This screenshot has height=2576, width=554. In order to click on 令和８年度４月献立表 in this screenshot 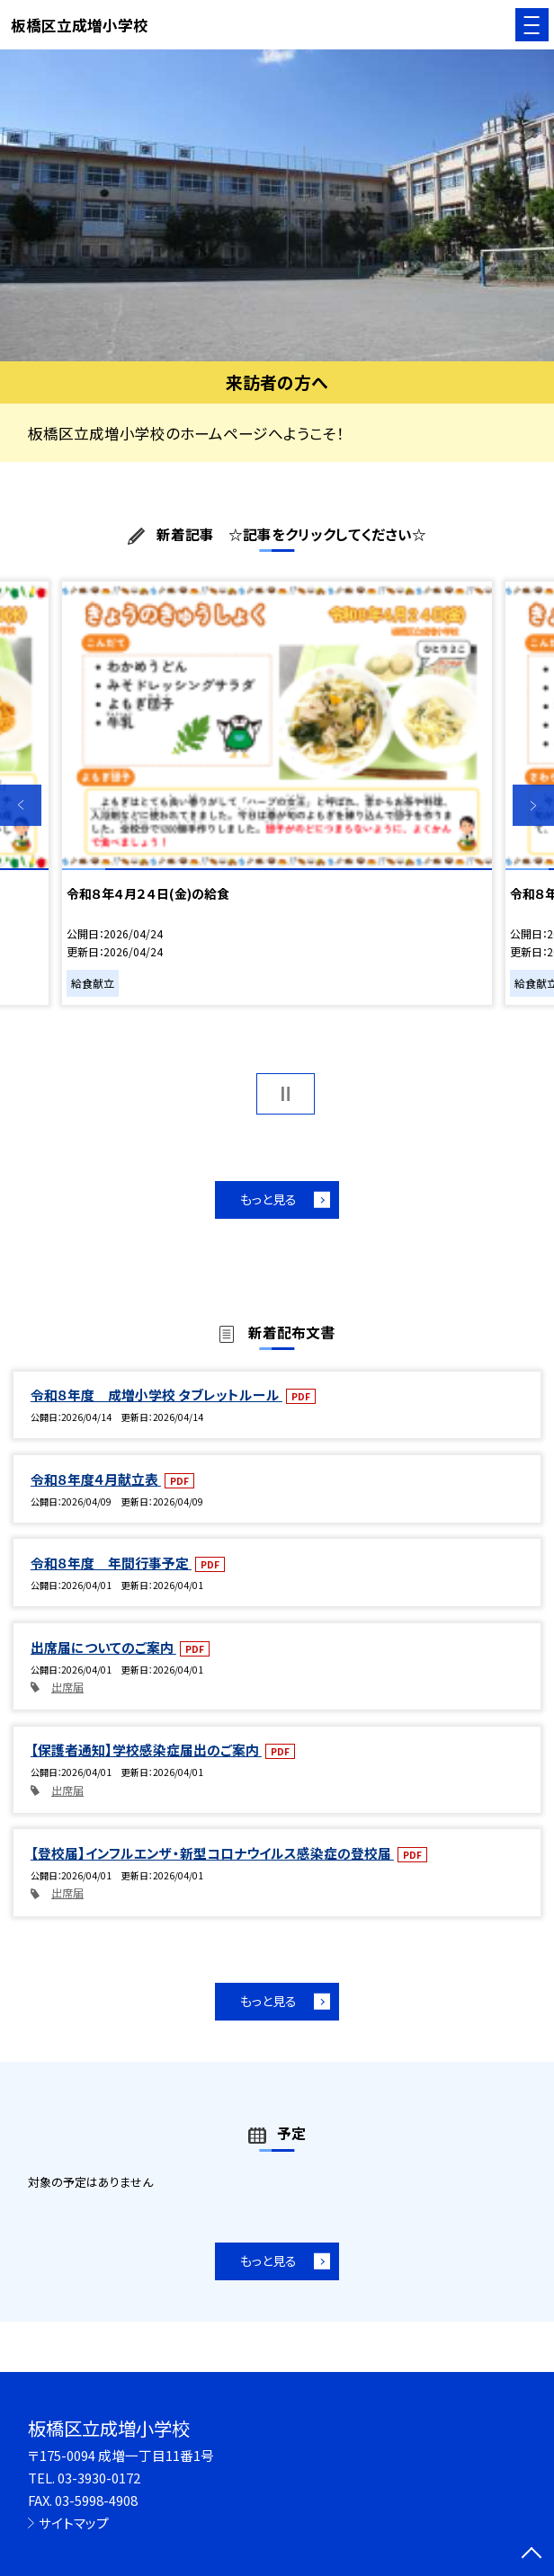, I will do `click(96, 1479)`.